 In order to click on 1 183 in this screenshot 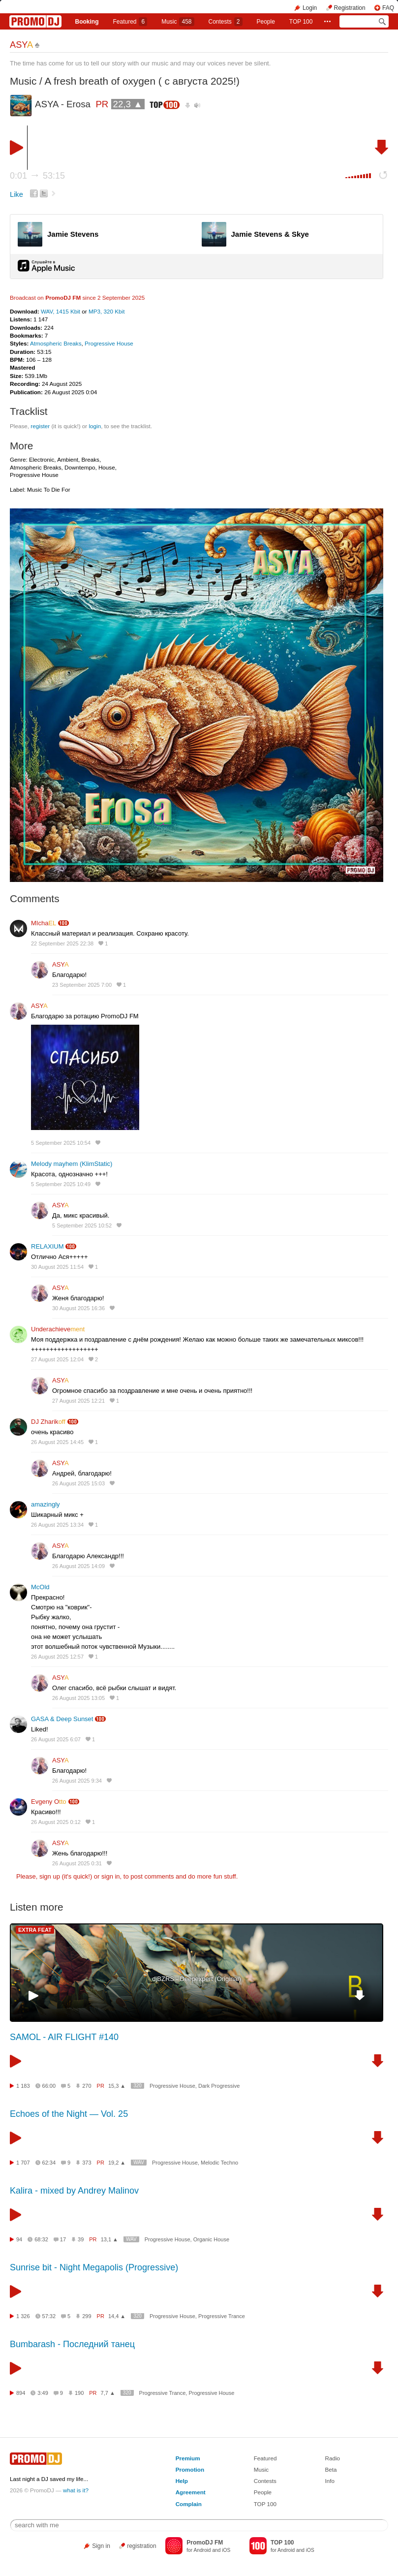, I will do `click(23, 2086)`.